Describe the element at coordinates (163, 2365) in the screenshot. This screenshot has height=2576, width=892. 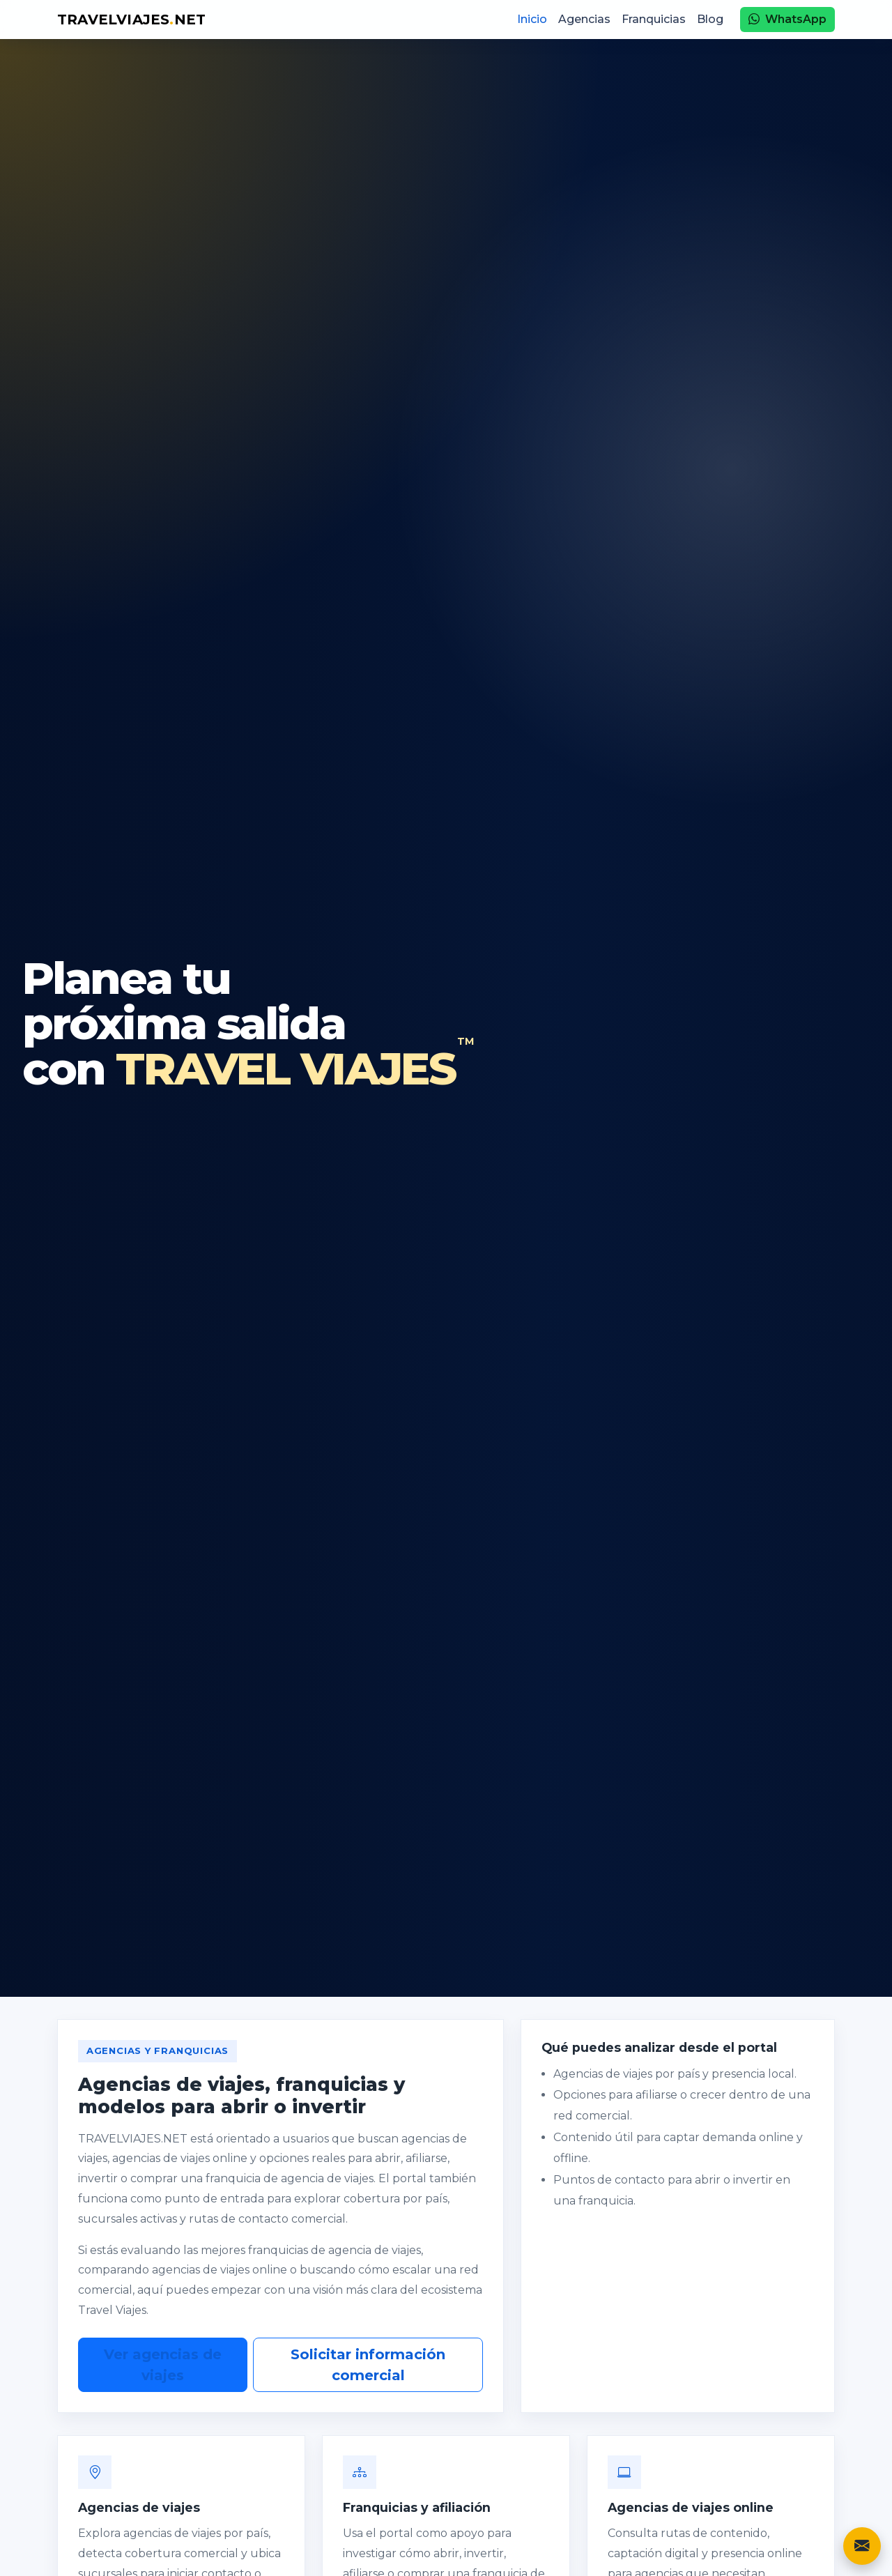
I see `Ver agencias de viajes` at that location.